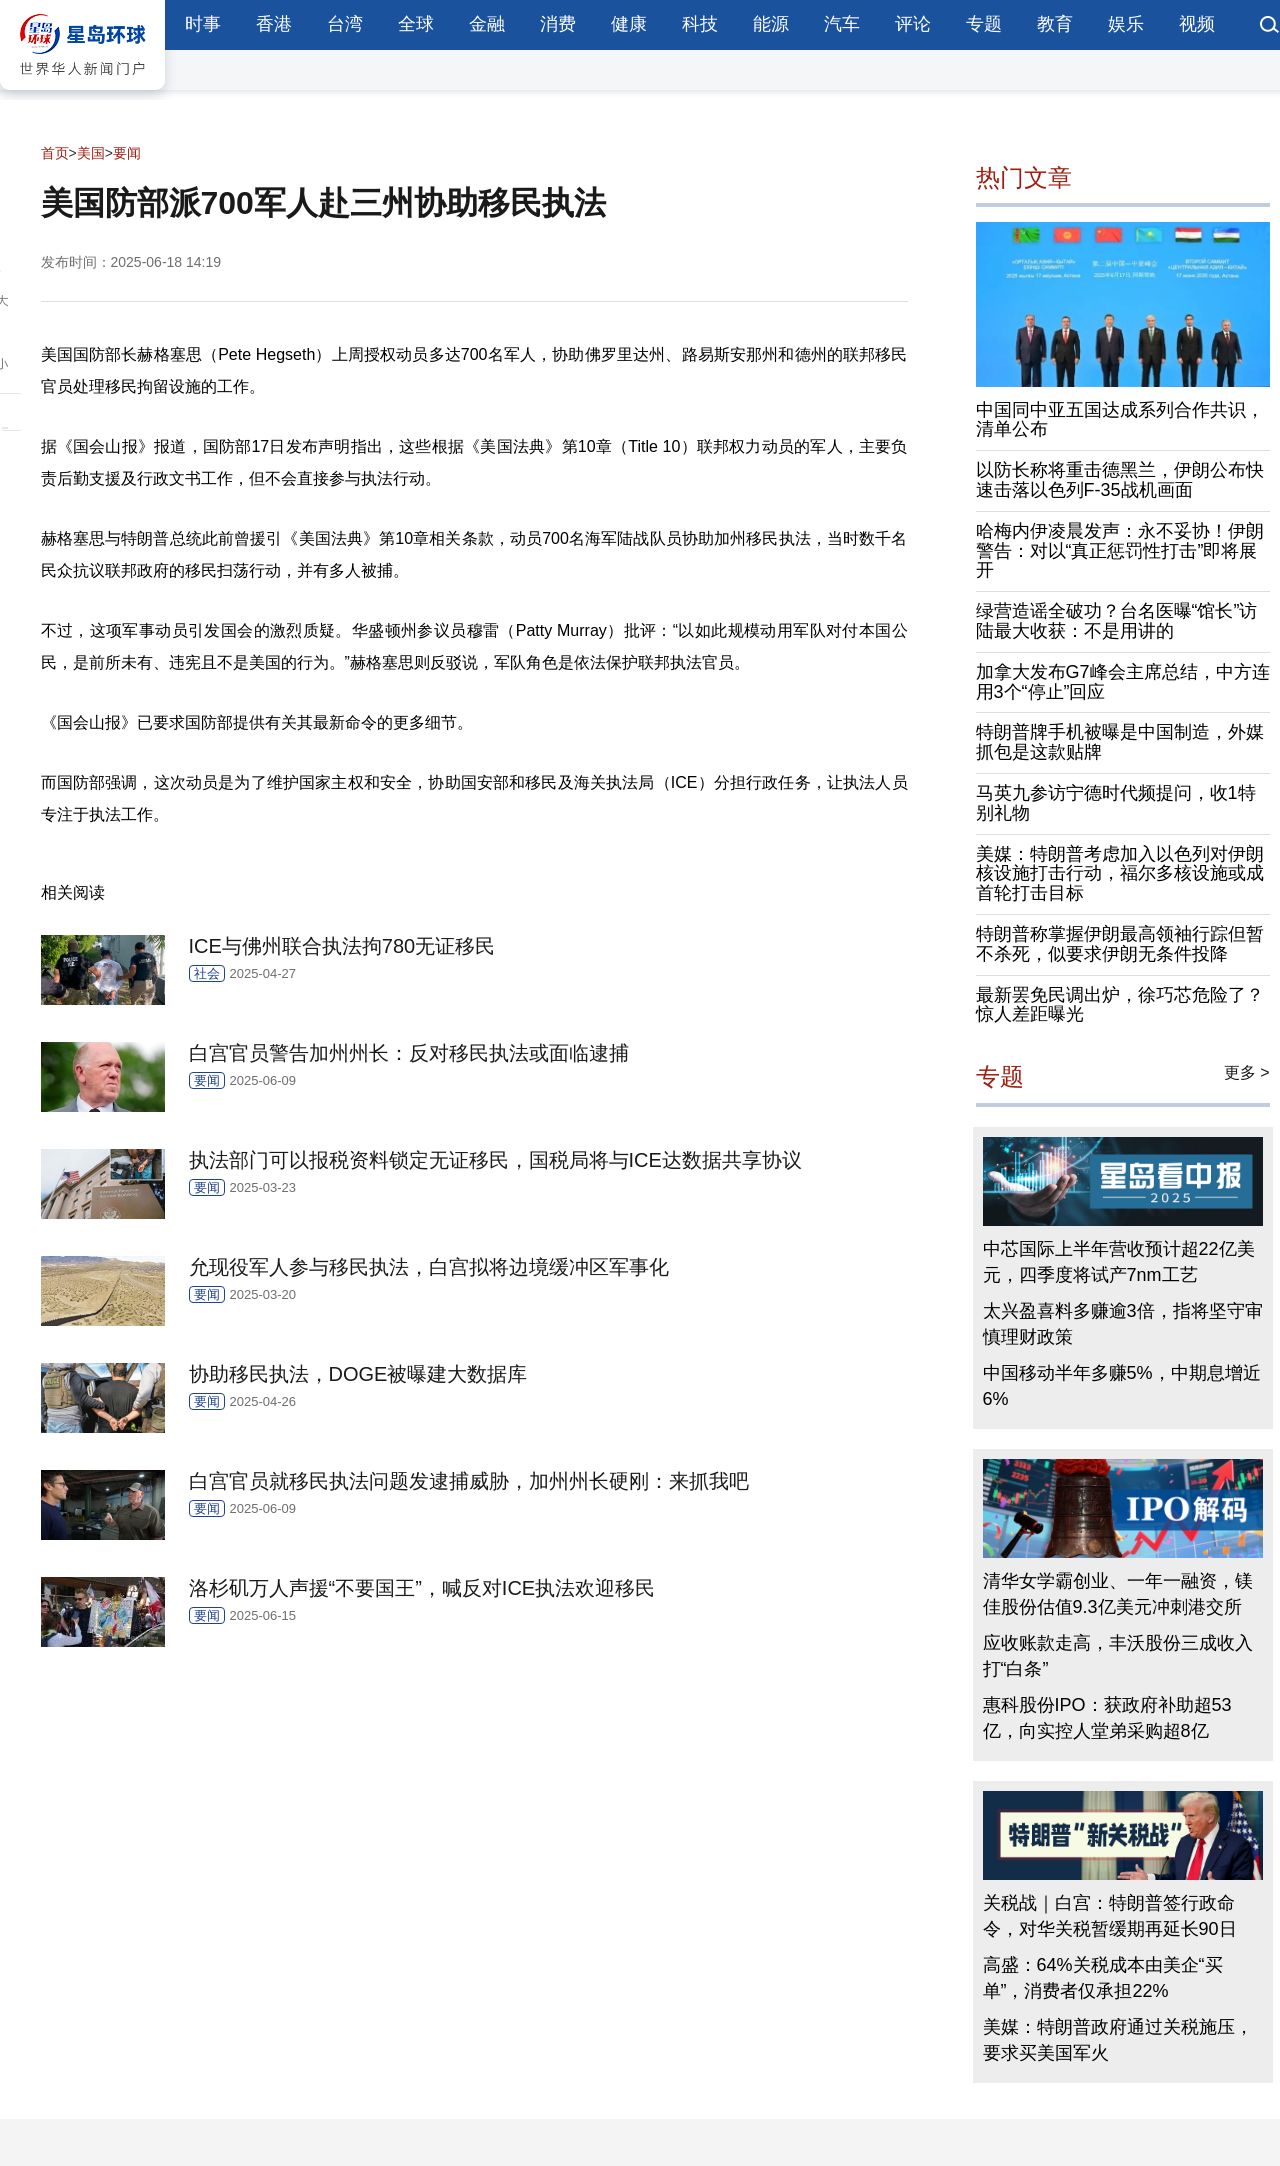  I want to click on 清华女学霸创业、一年一融资，镁佳股份估值9.3亿美元冲刺港交所, so click(1118, 1594).